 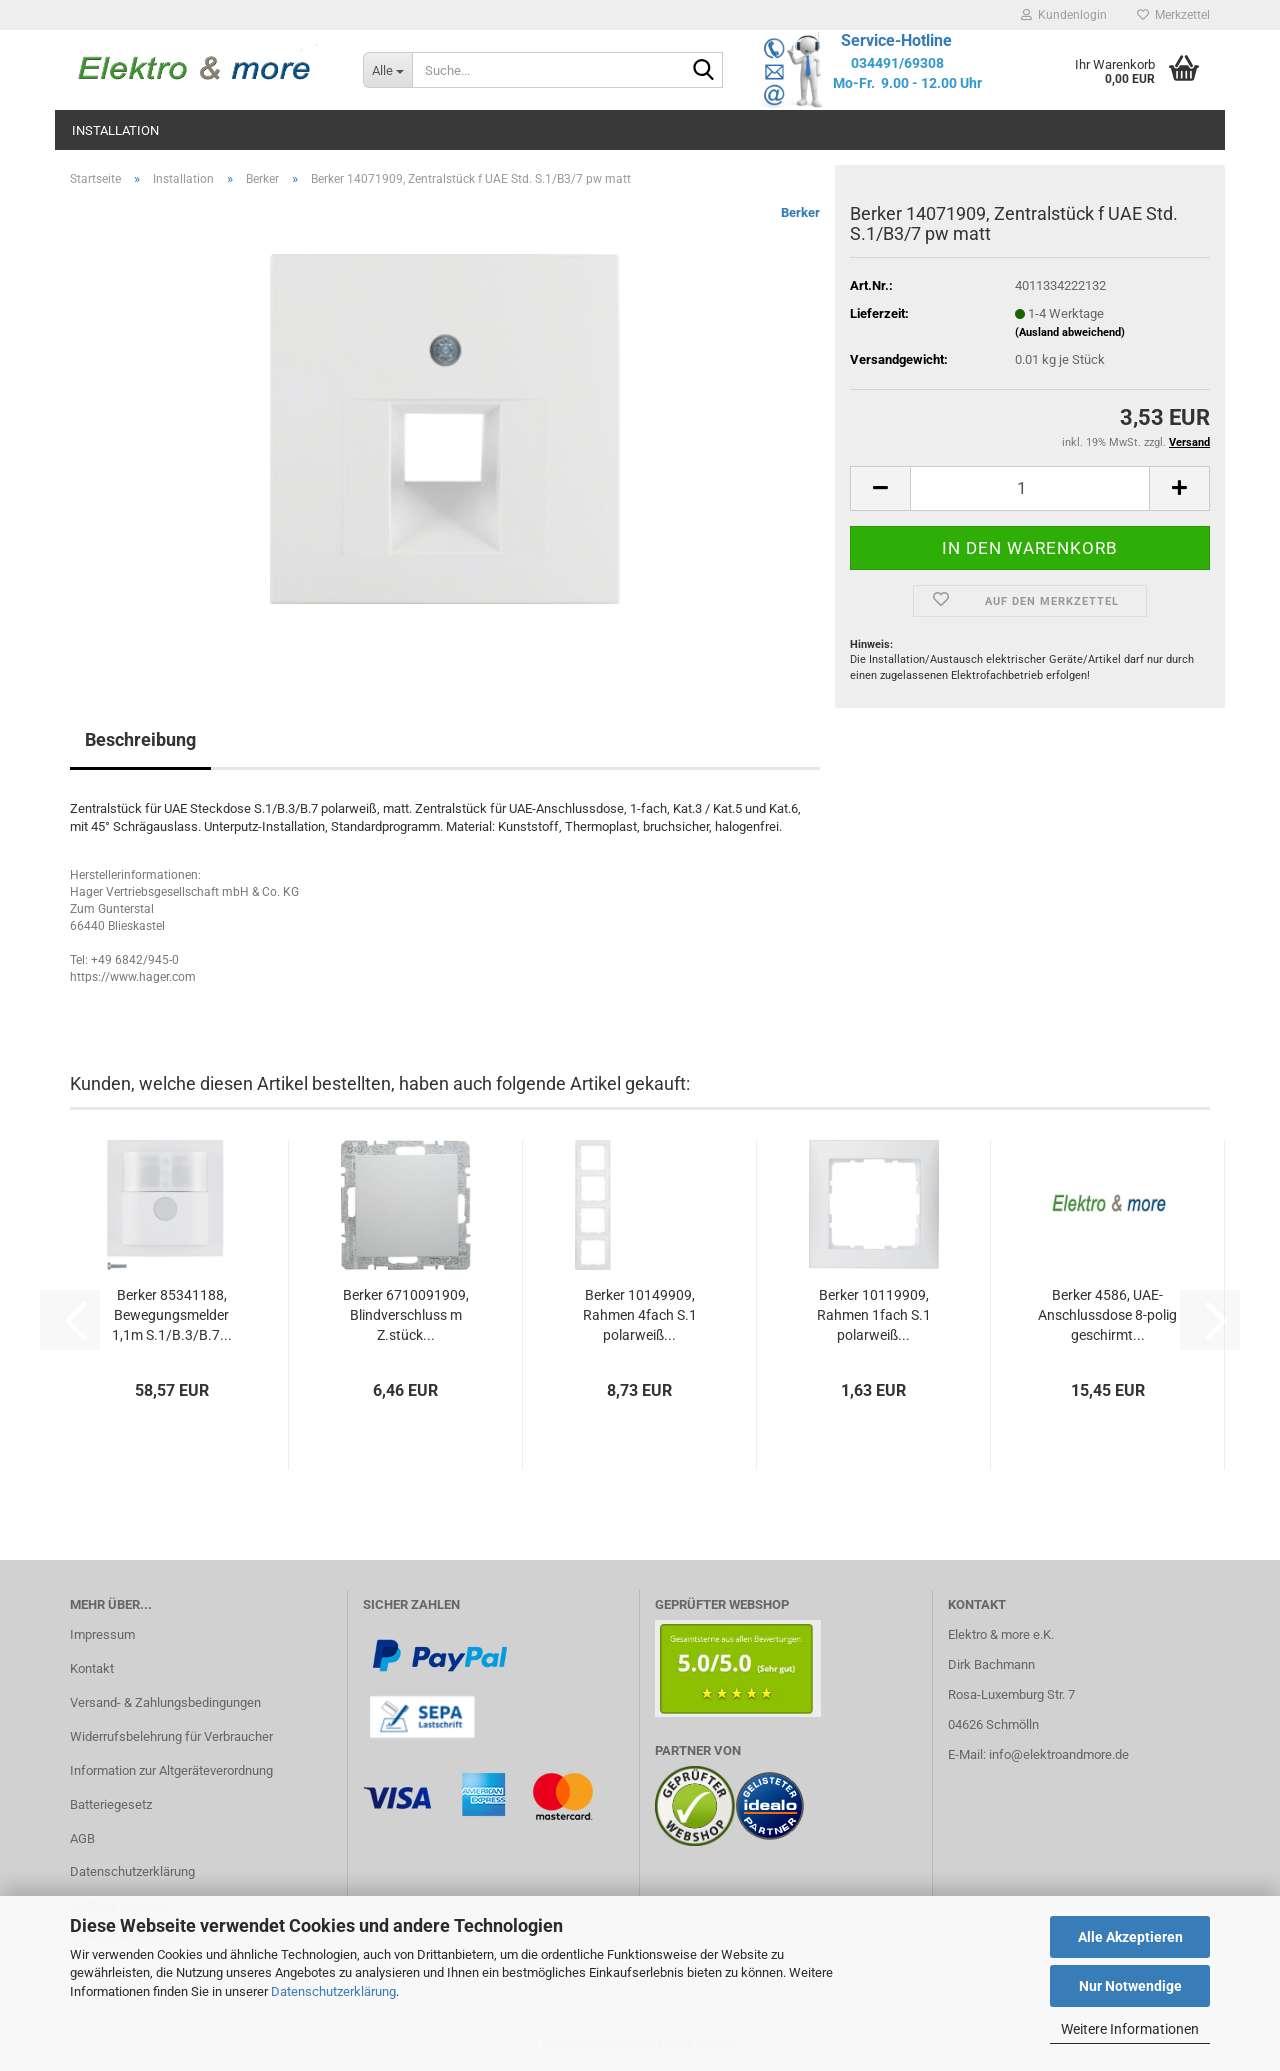 What do you see at coordinates (640, 1315) in the screenshot?
I see `Berker 10149909, Rahmen 4fach S.1 polarweiß...` at bounding box center [640, 1315].